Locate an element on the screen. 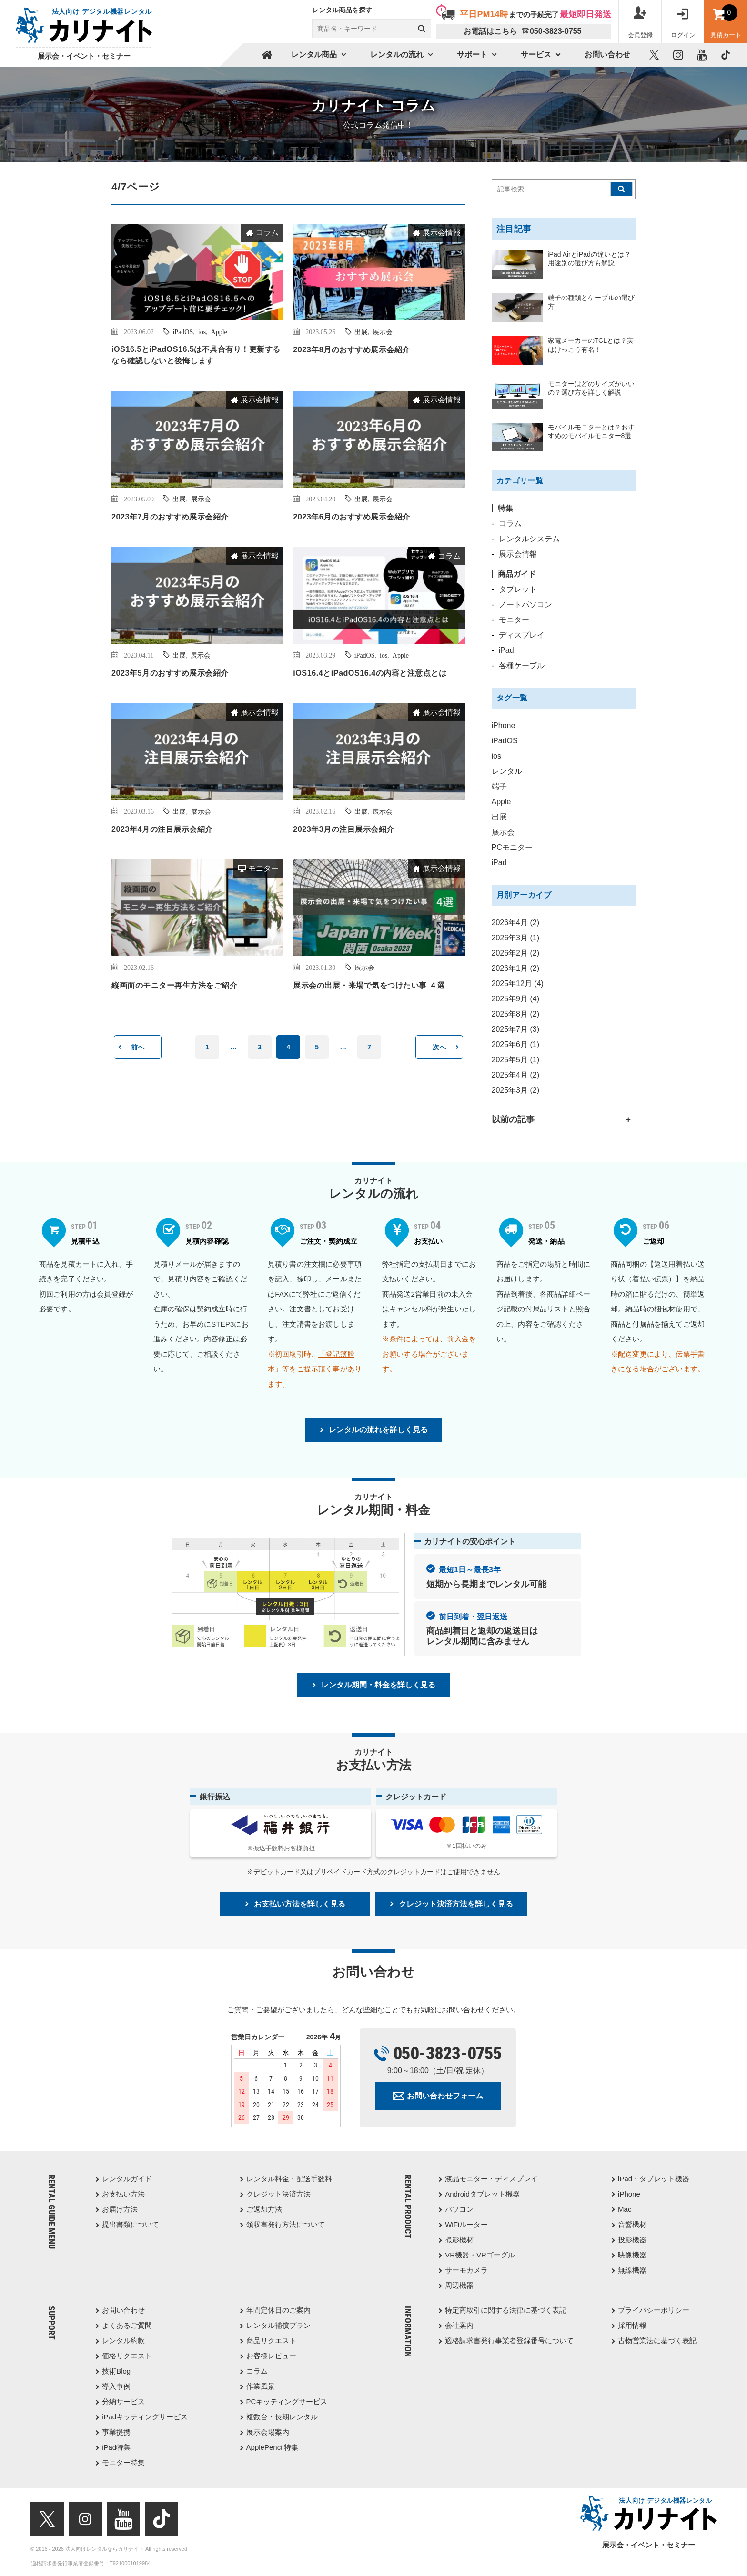 The width and height of the screenshot is (747, 2576). 2025年5月 is located at coordinates (516, 1060).